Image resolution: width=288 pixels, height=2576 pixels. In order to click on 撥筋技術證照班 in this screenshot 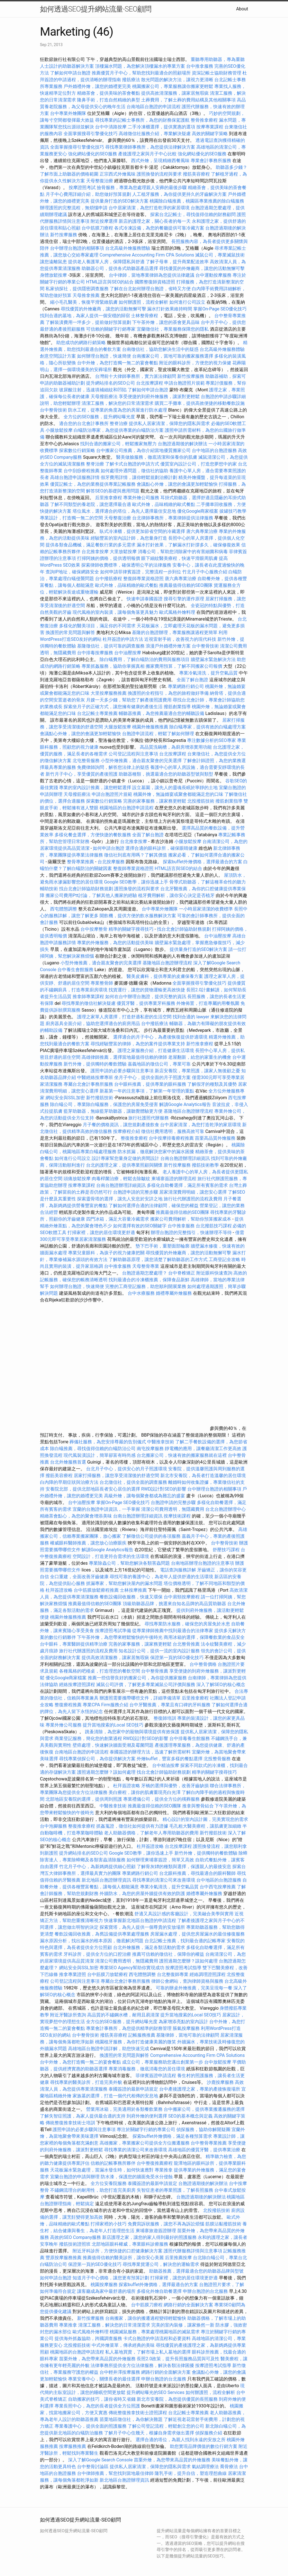, I will do `click(75, 2244)`.